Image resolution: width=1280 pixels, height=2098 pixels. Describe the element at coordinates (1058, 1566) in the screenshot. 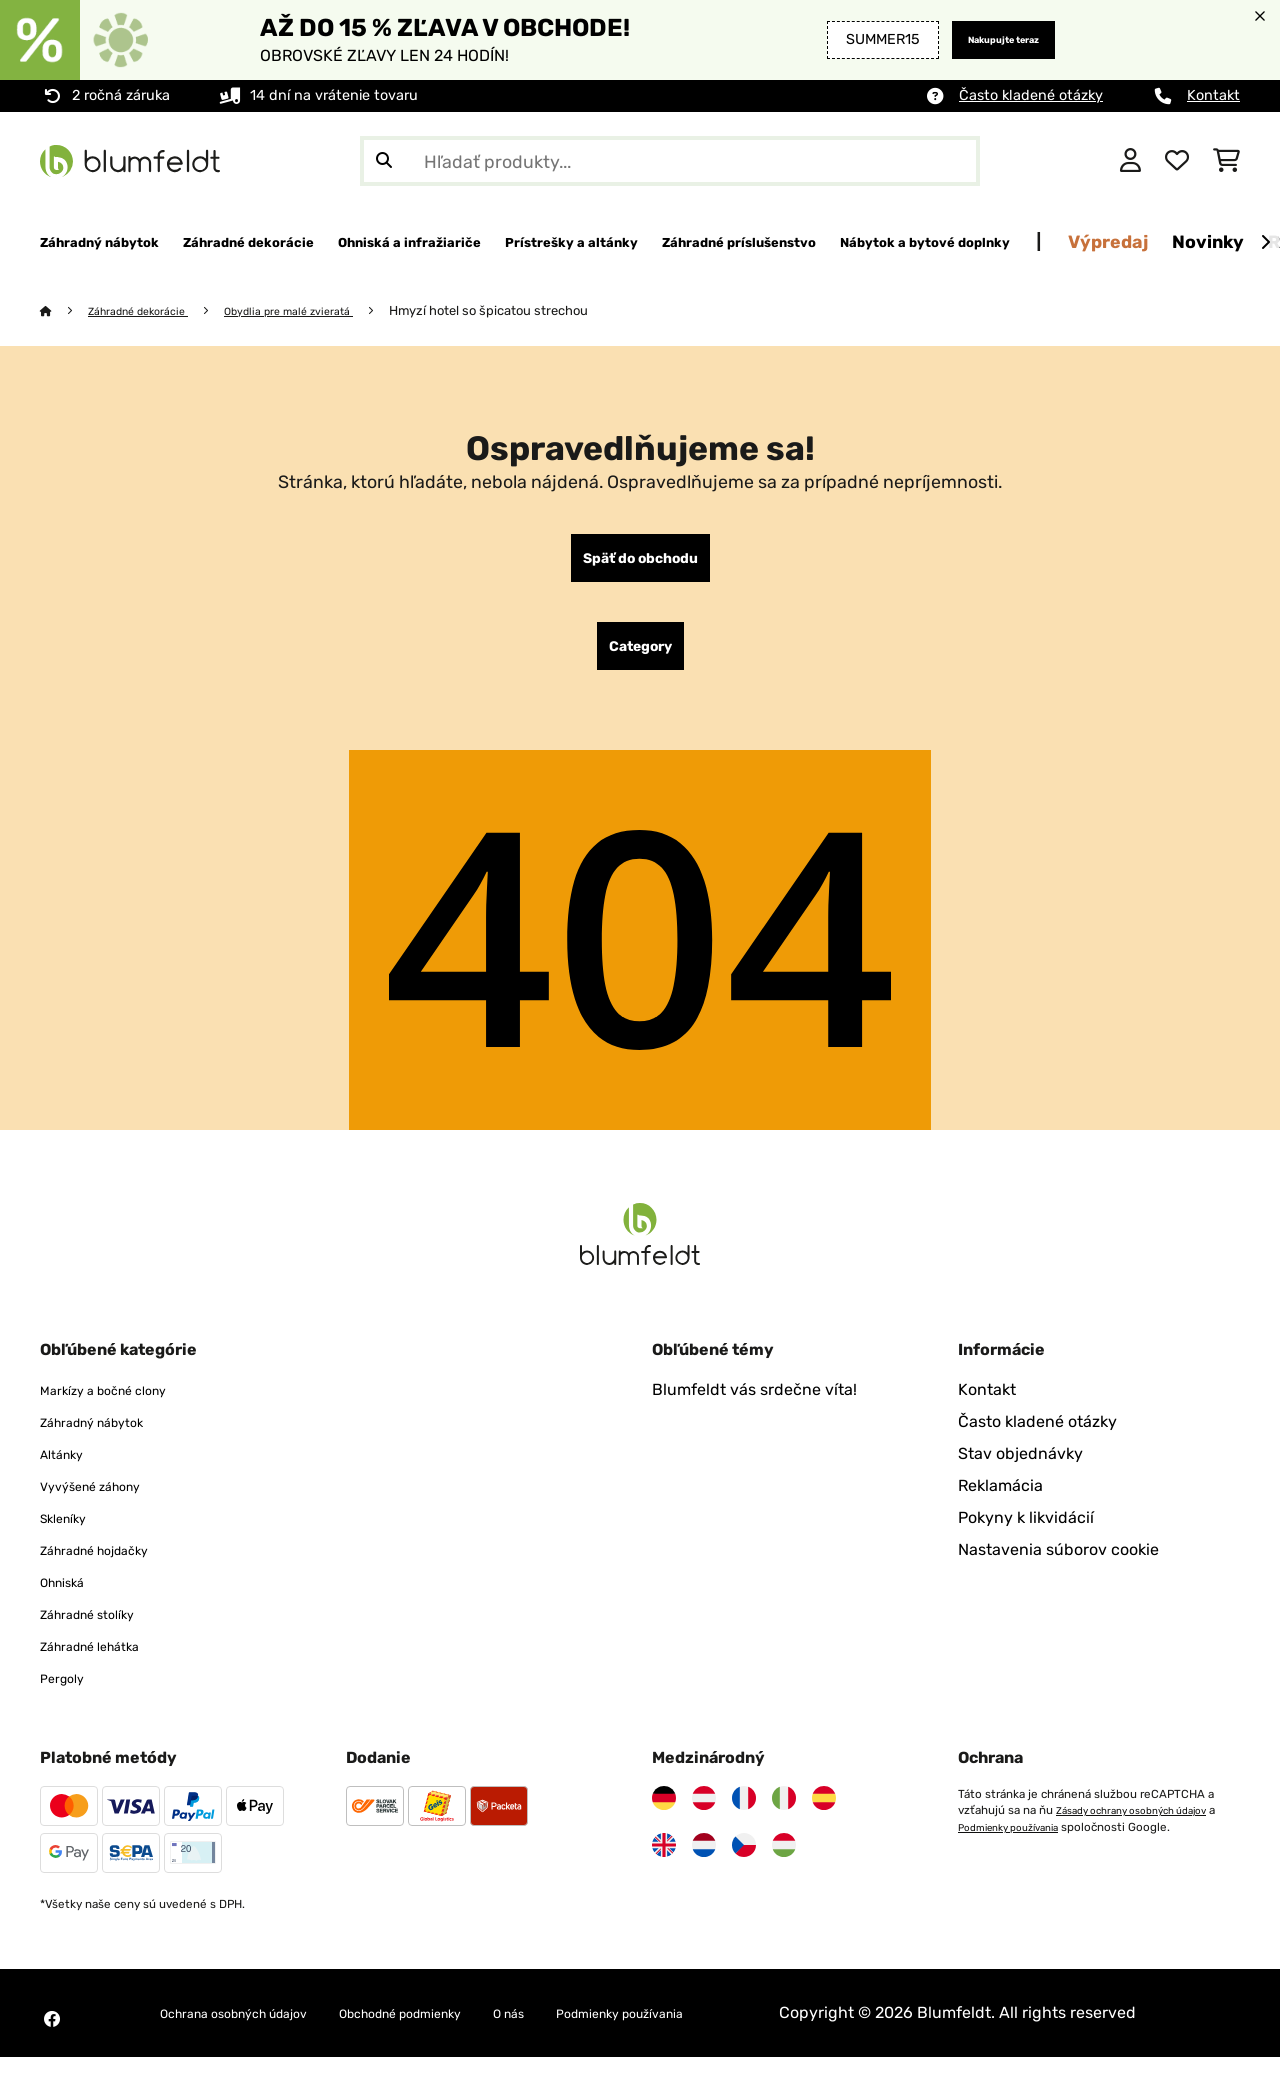

I see `Nastavenia súborov cookie` at that location.